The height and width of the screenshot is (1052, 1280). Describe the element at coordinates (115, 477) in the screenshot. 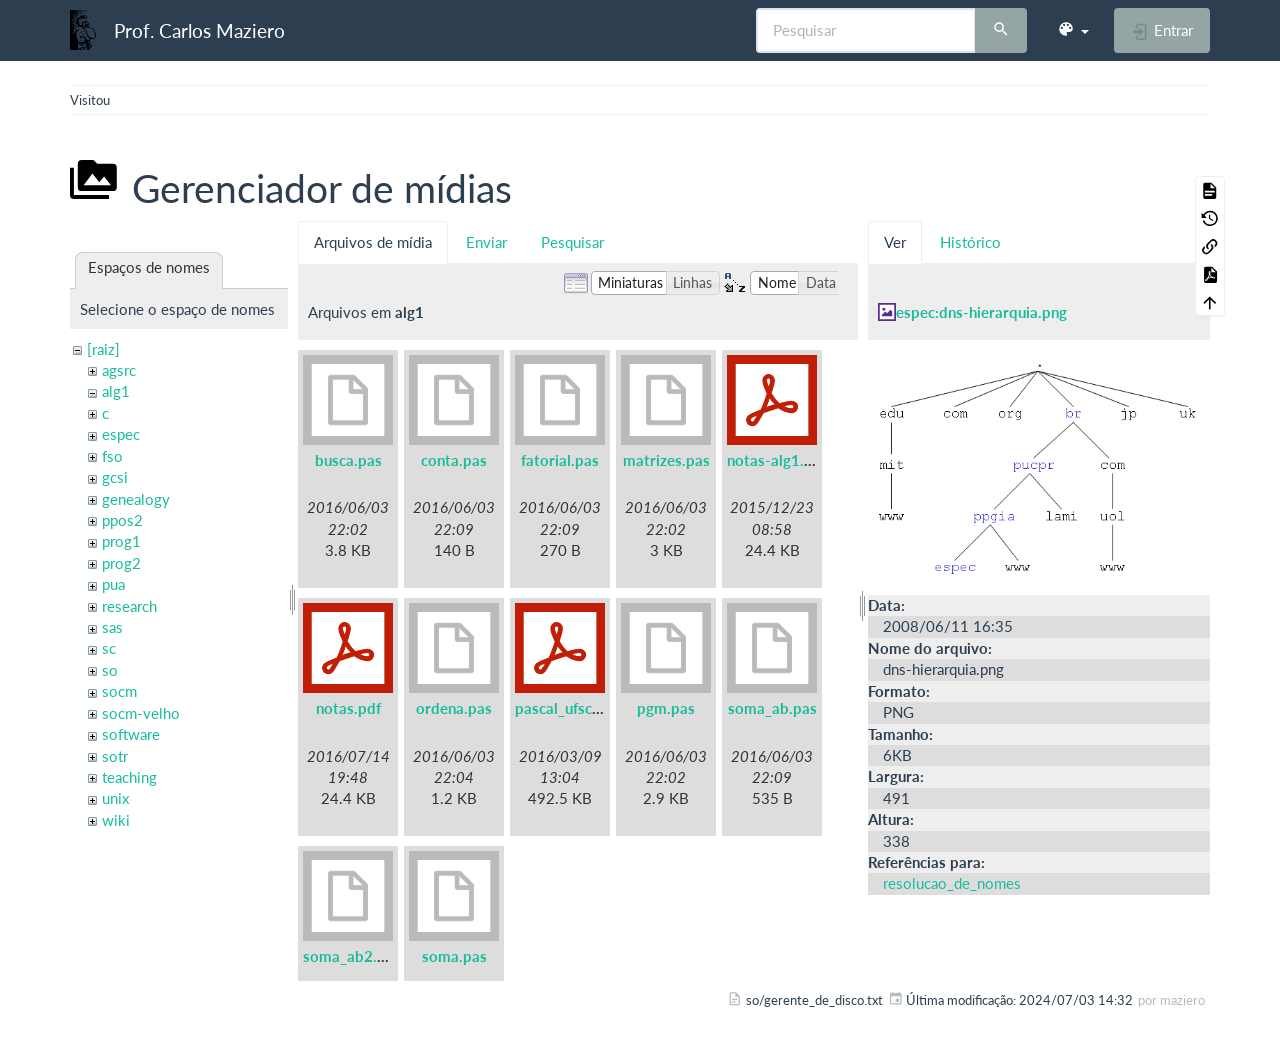

I see `gcsi` at that location.